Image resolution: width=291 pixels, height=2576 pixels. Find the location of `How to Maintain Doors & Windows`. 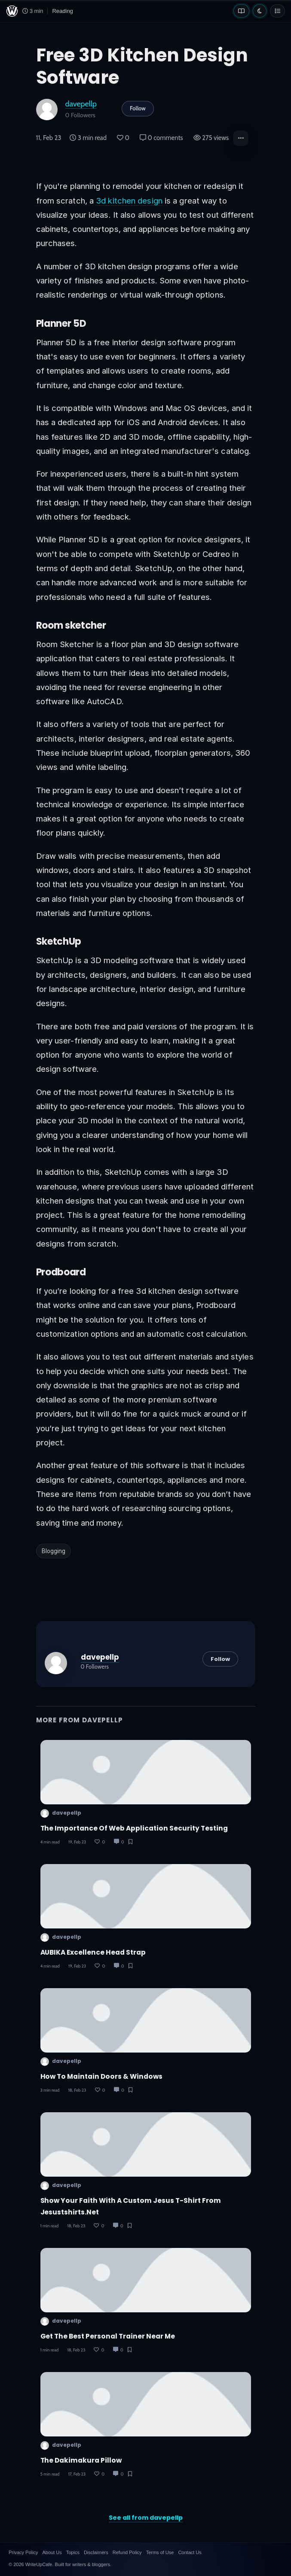

How to Maintain Doors & Windows is located at coordinates (101, 2076).